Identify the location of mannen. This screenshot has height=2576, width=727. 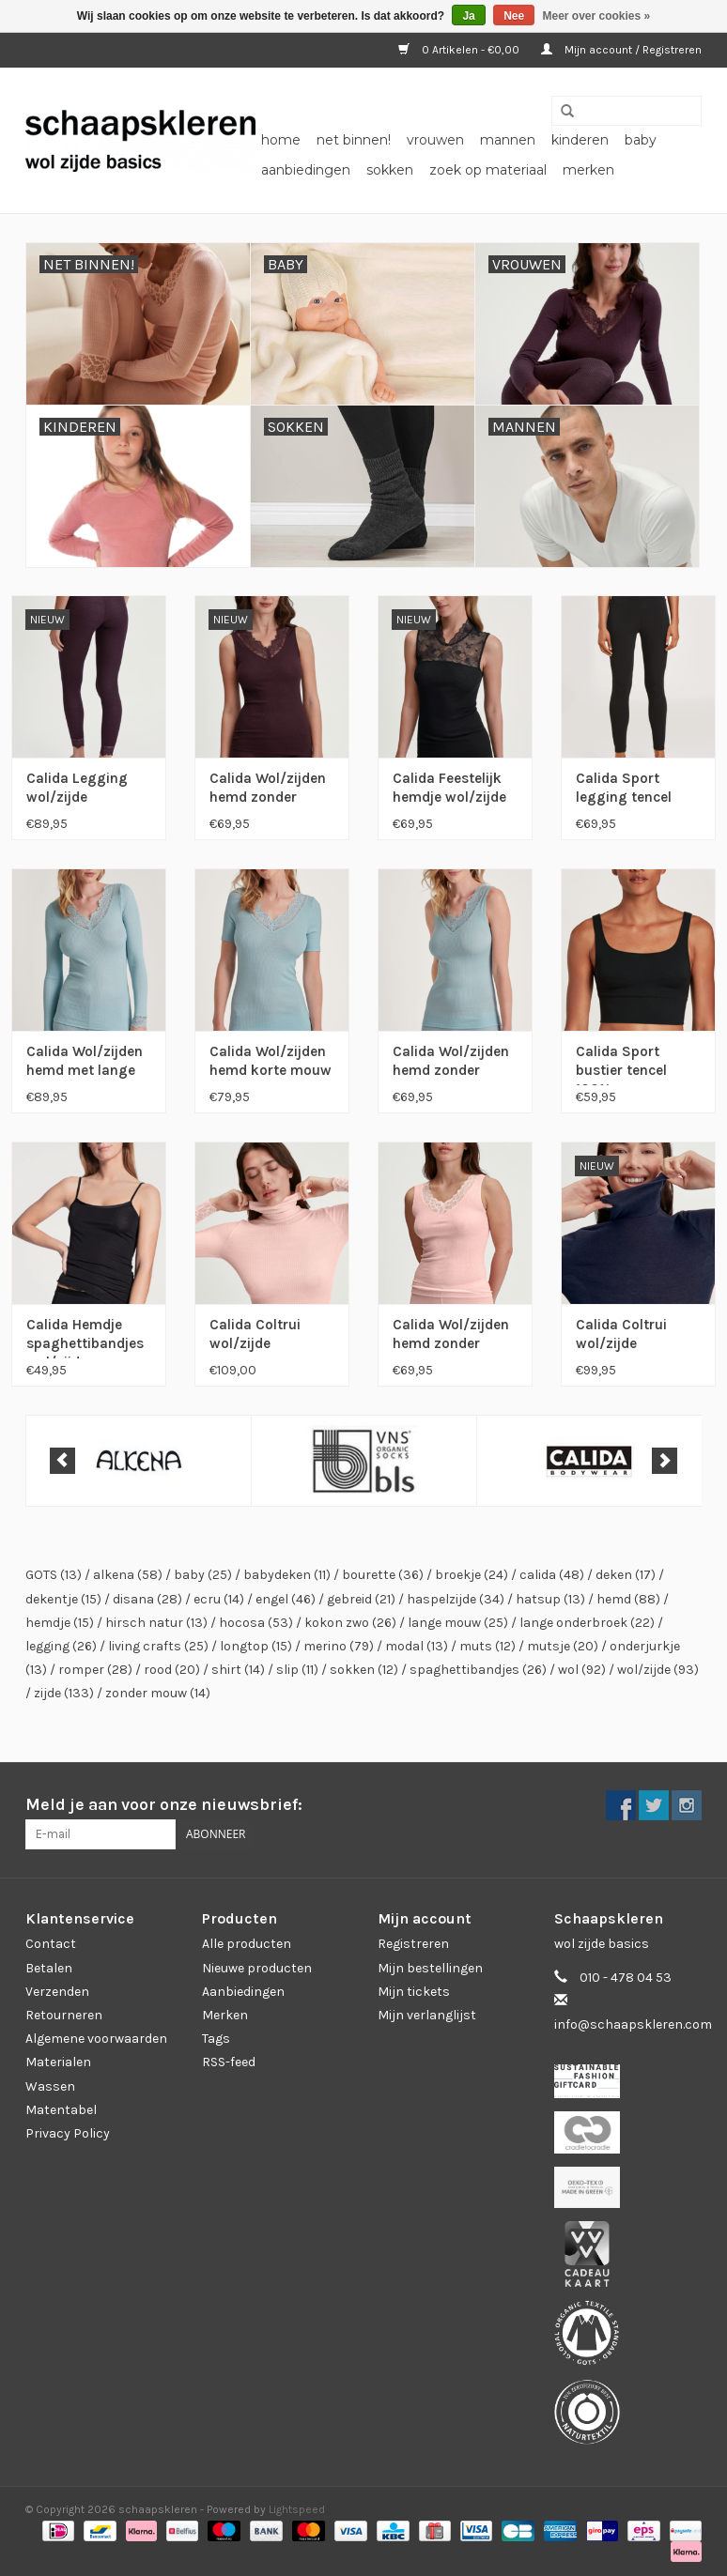
(507, 139).